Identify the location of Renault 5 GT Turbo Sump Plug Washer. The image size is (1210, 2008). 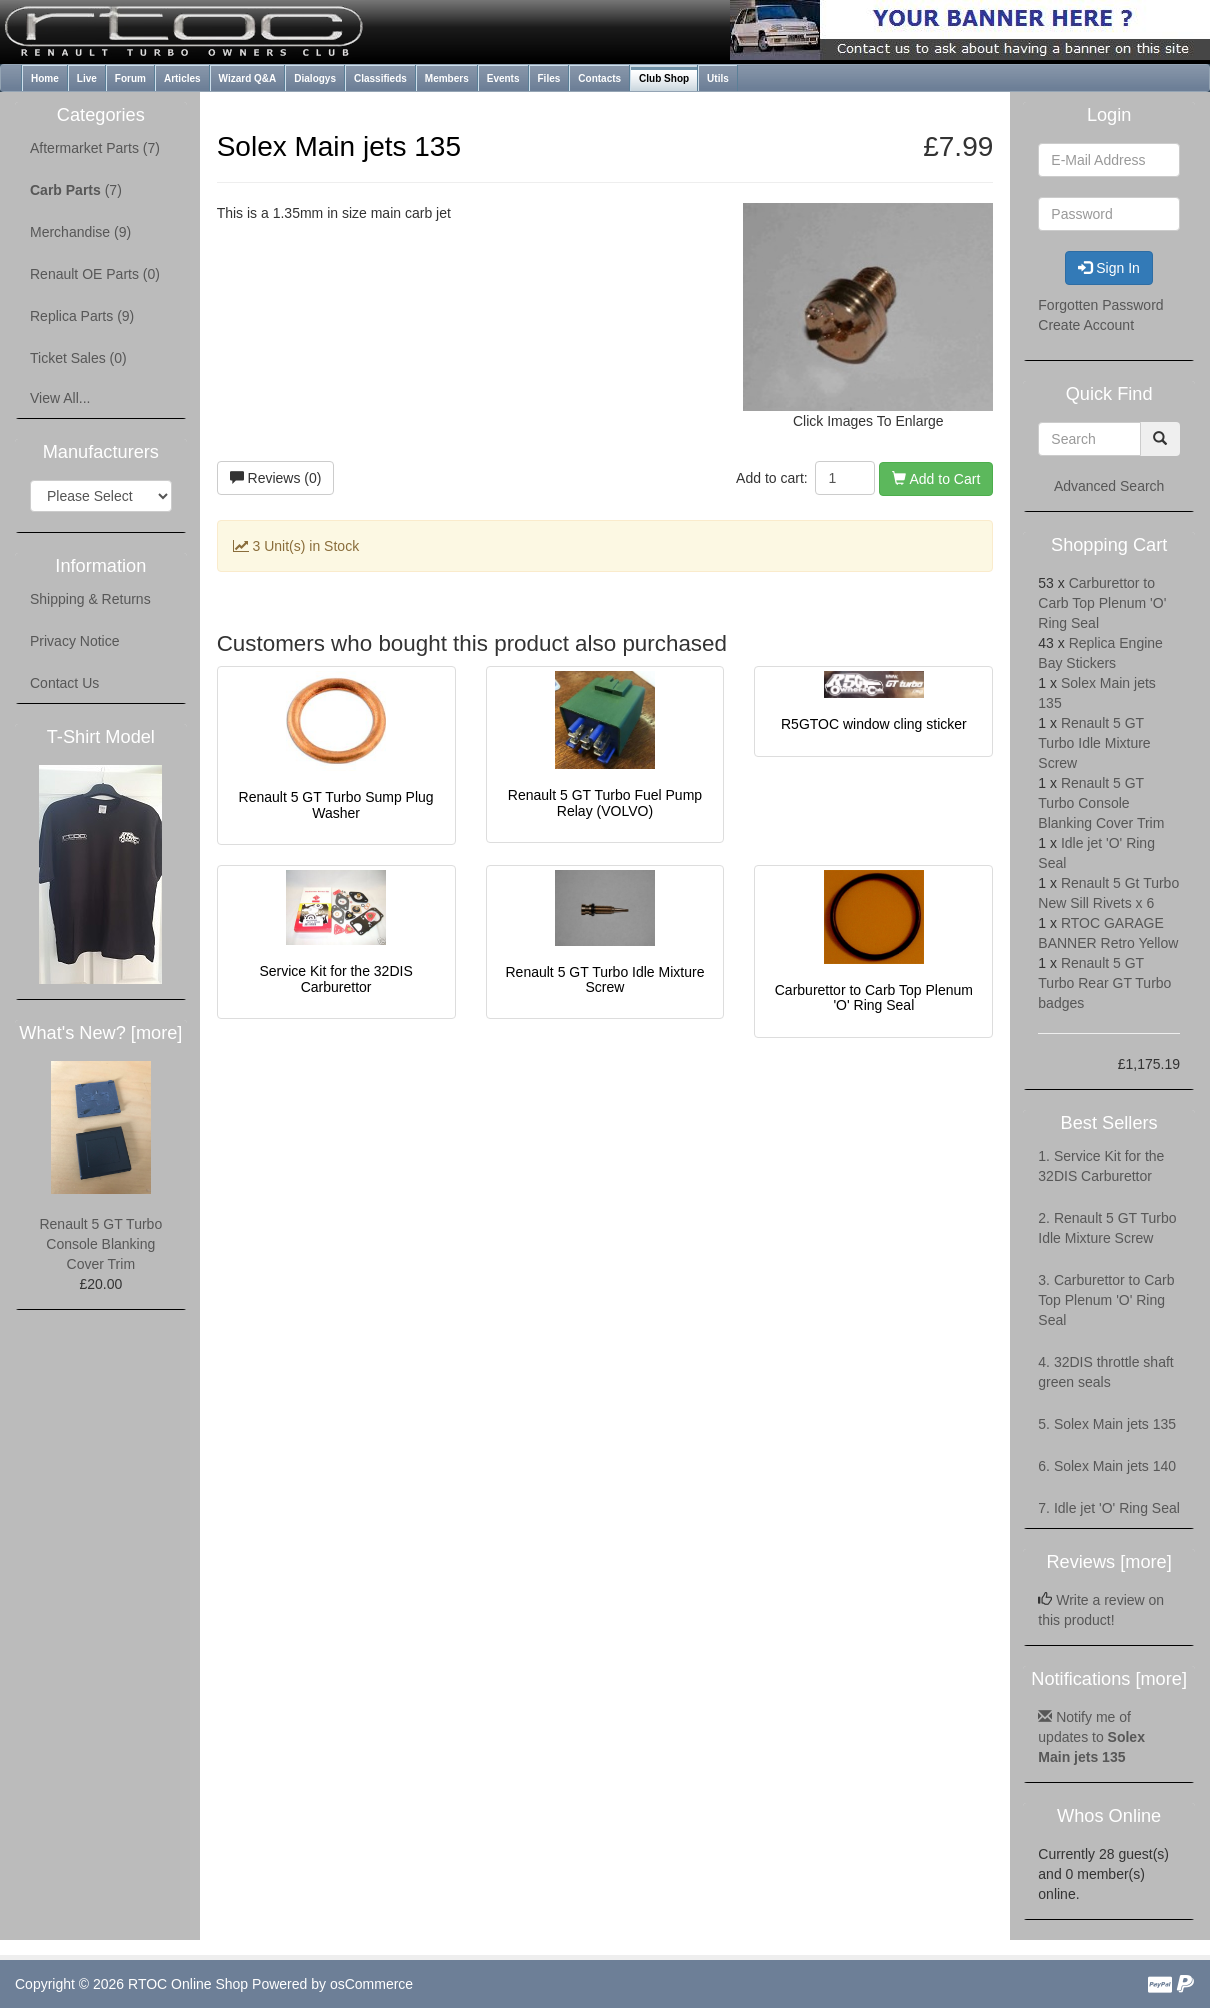
(336, 804).